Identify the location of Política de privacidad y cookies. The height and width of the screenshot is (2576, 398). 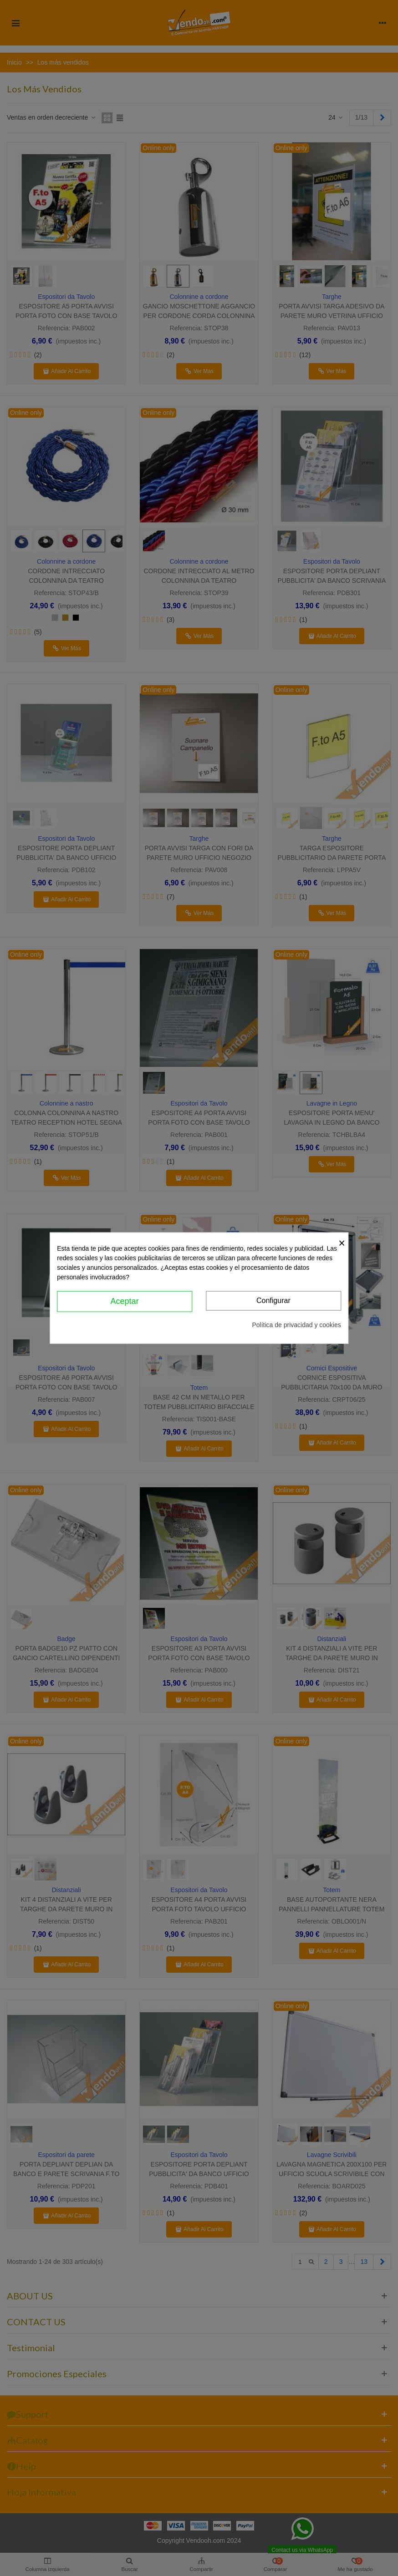
(296, 1324).